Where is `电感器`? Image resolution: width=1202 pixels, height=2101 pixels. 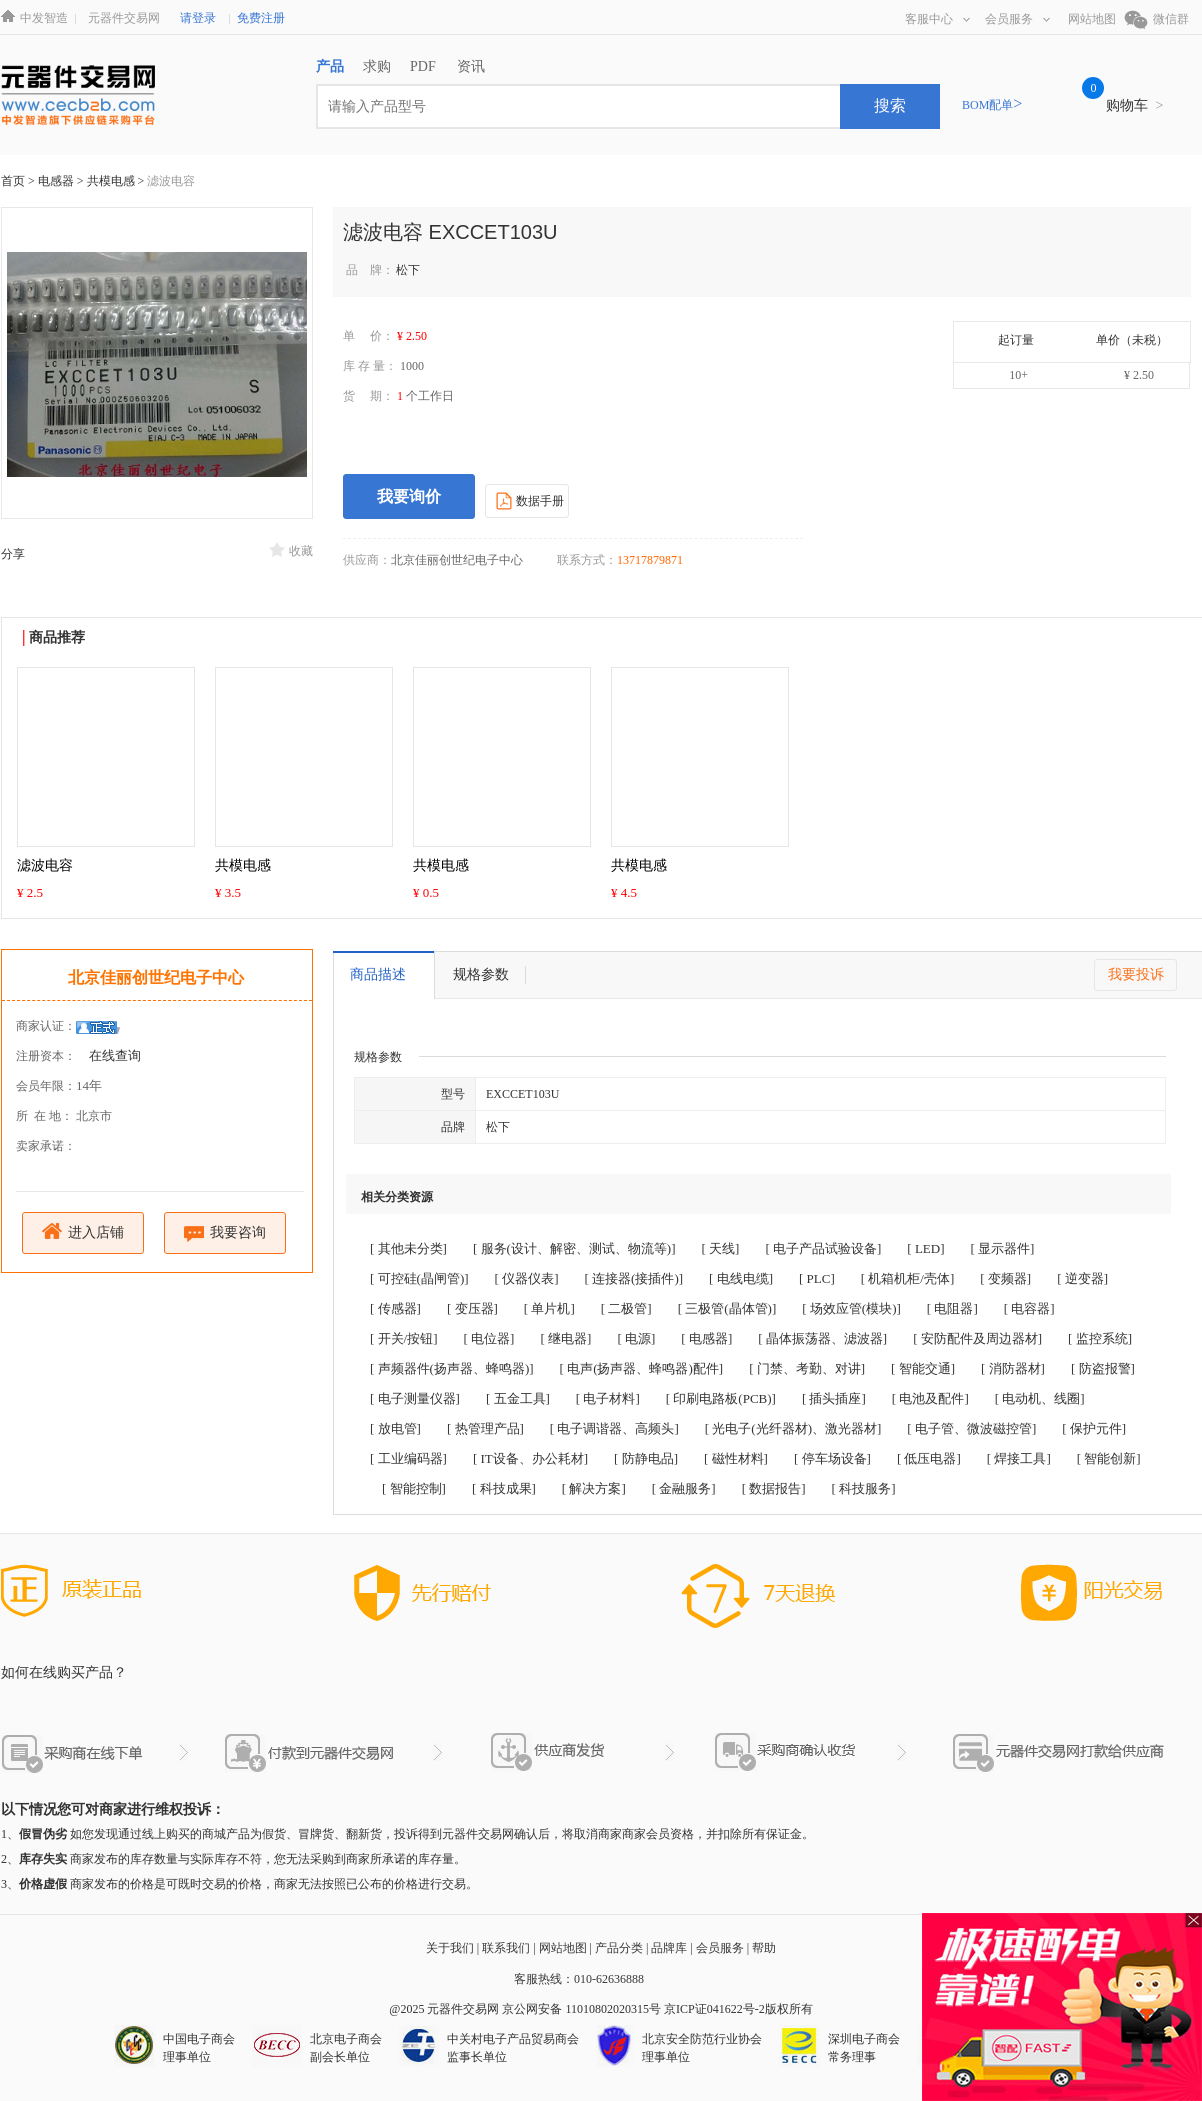 电感器 is located at coordinates (57, 181).